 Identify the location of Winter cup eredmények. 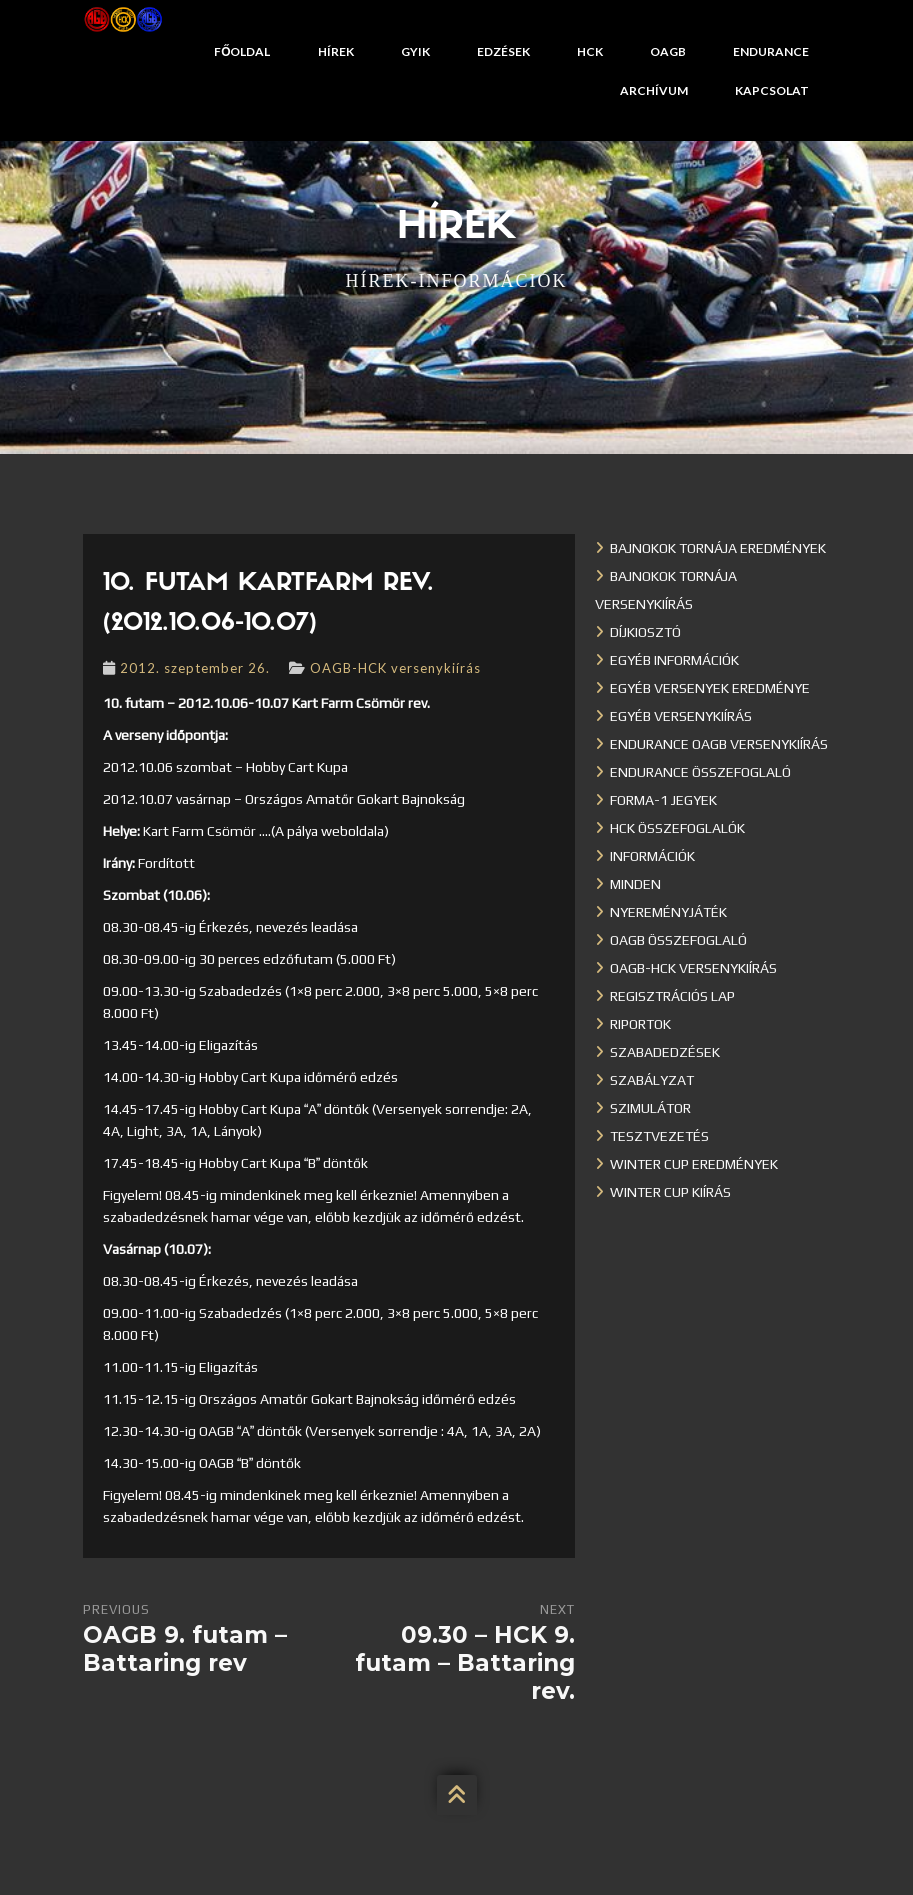
(694, 1164).